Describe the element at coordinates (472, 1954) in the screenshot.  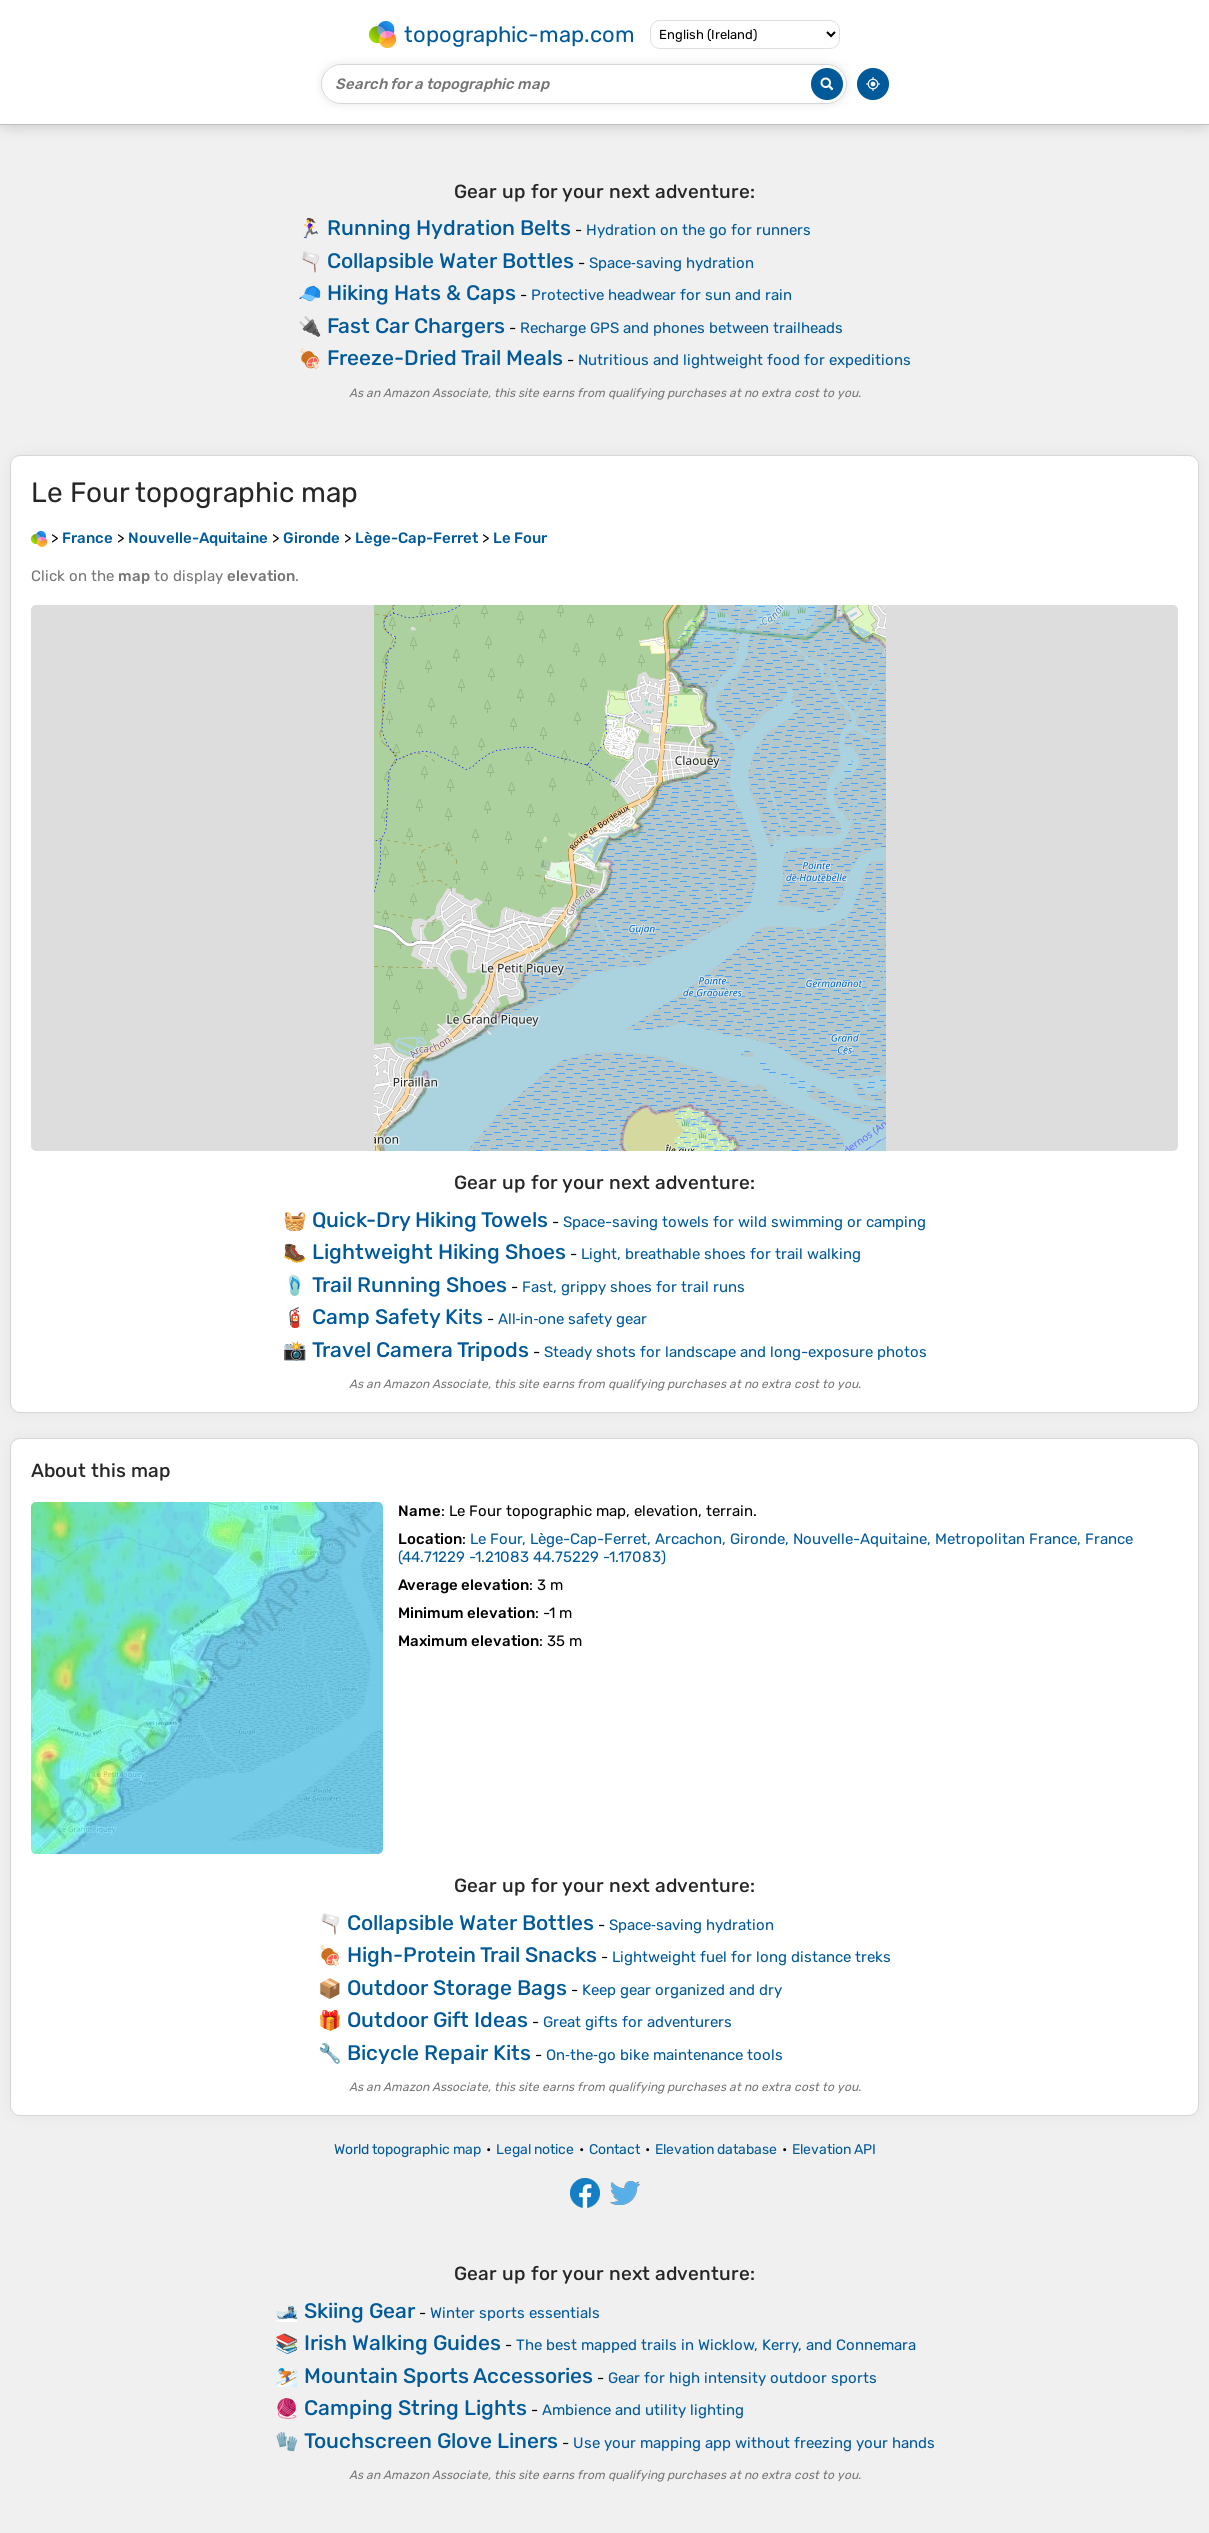
I see `High-Protein Trail Snacks` at that location.